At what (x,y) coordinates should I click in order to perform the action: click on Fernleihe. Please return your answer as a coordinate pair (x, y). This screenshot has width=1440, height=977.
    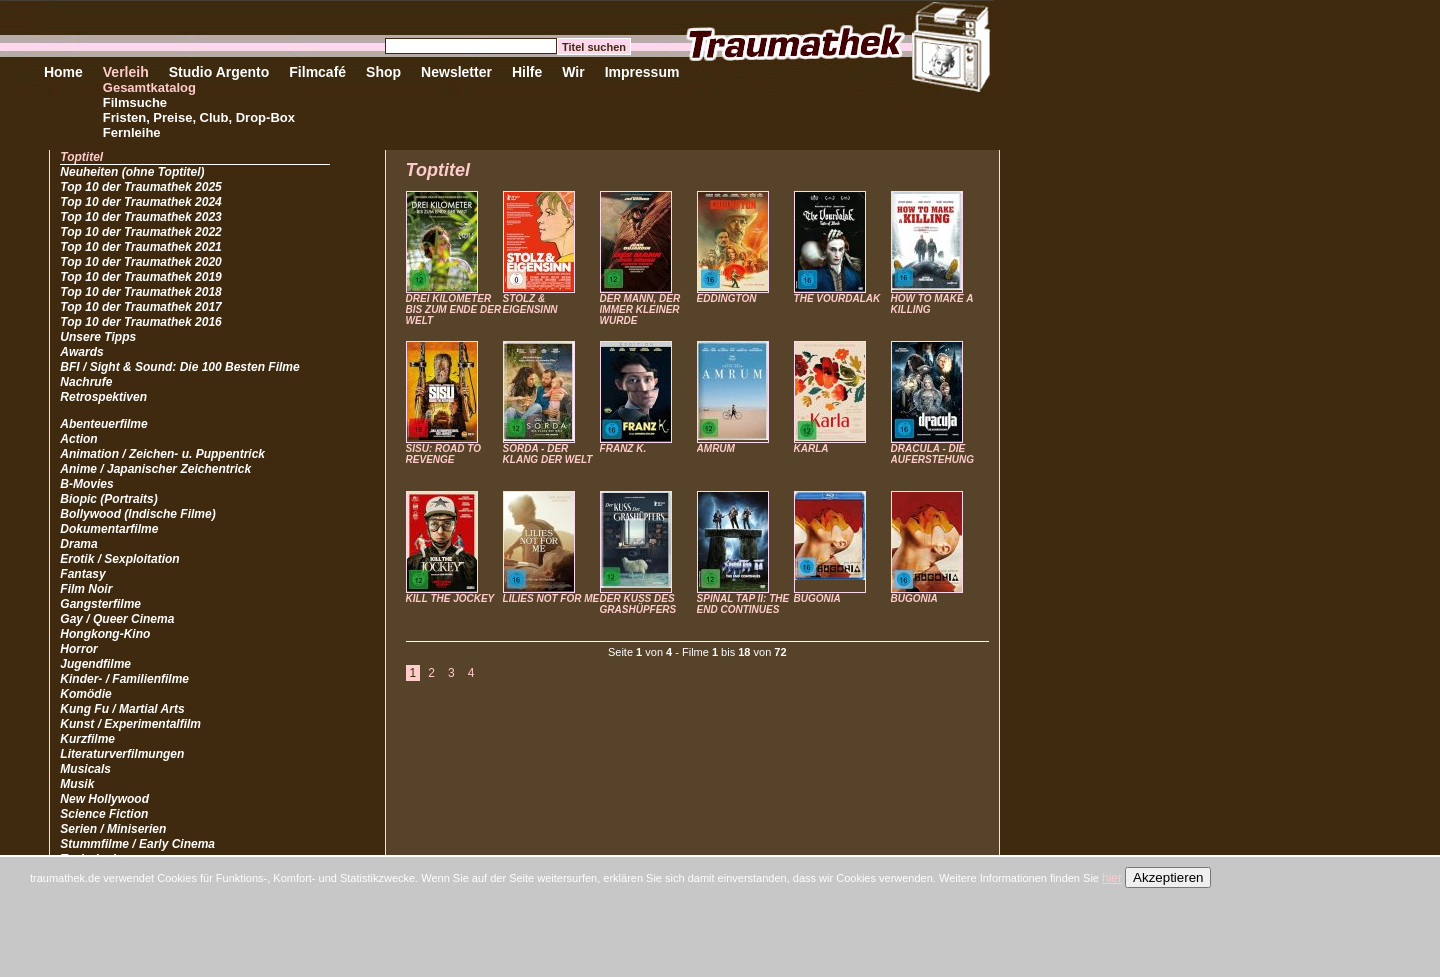
    Looking at the image, I should click on (132, 132).